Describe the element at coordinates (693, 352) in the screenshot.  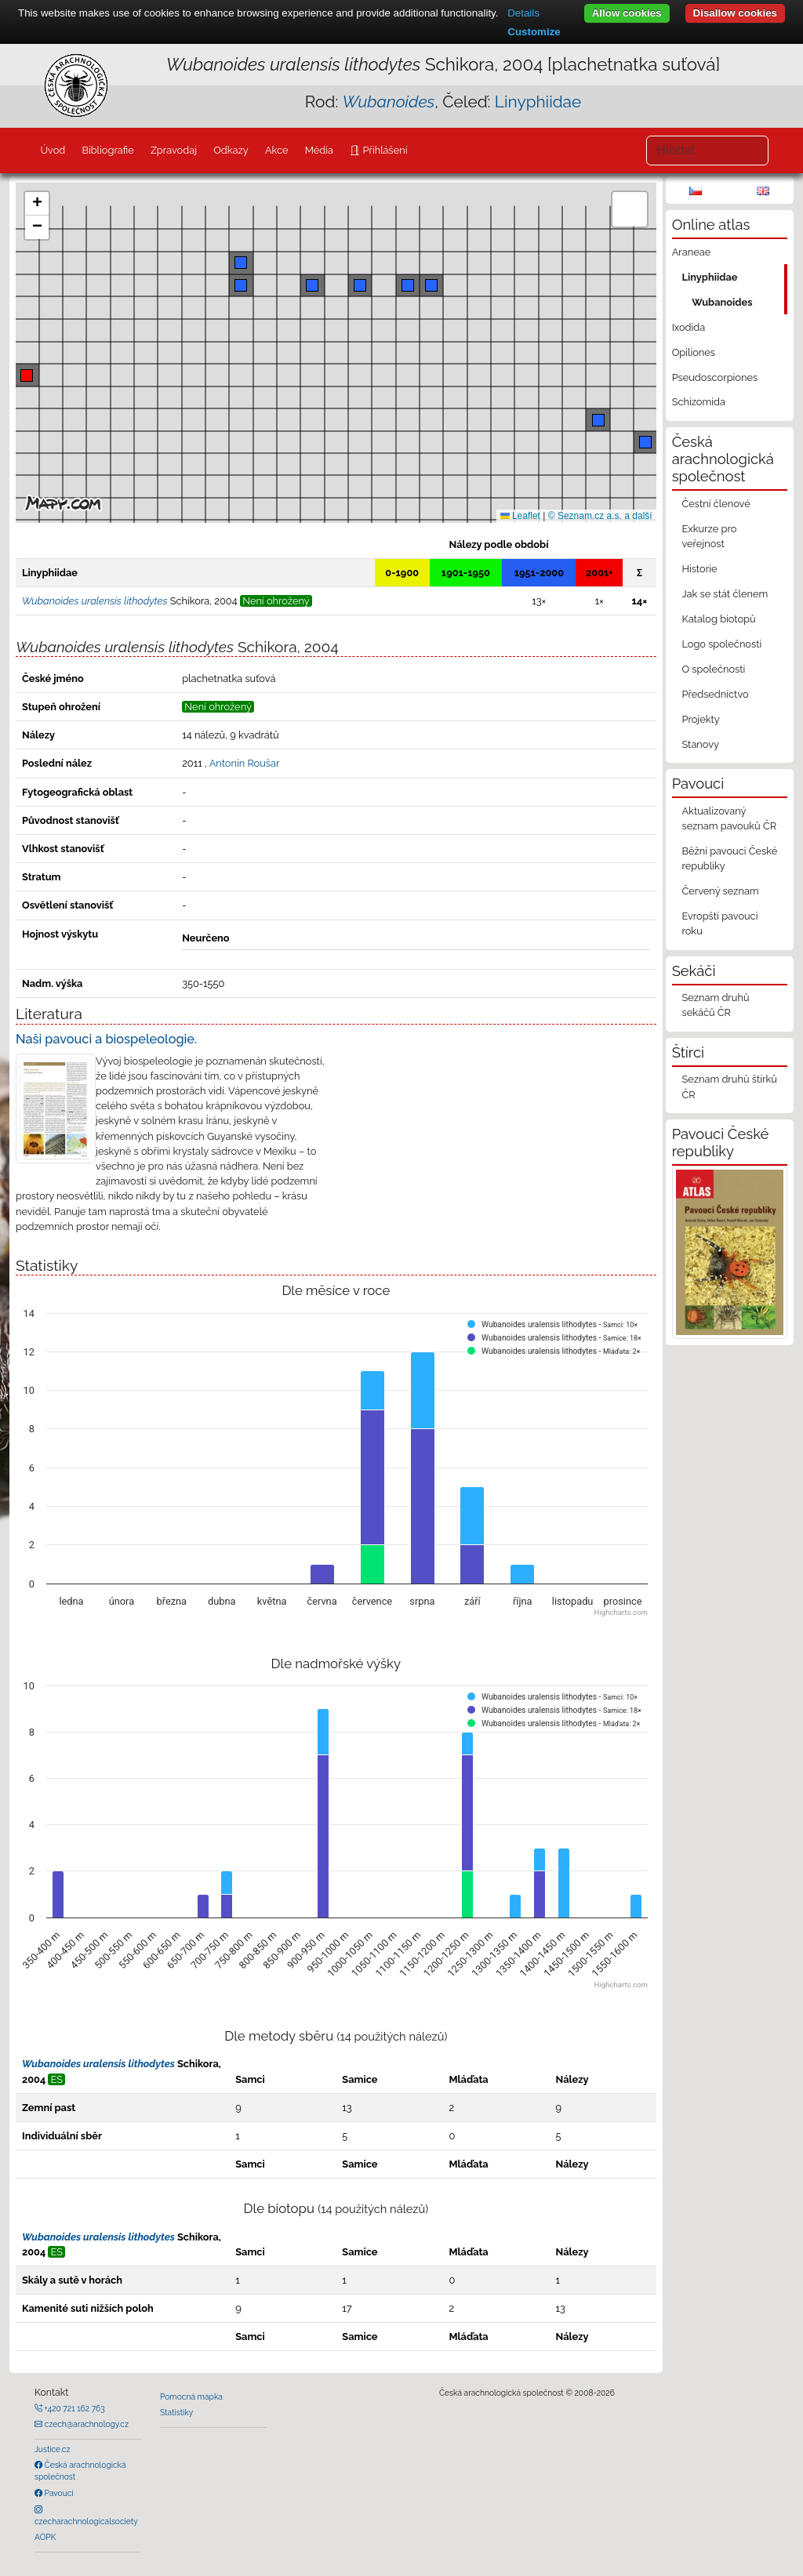
I see `Opiliones` at that location.